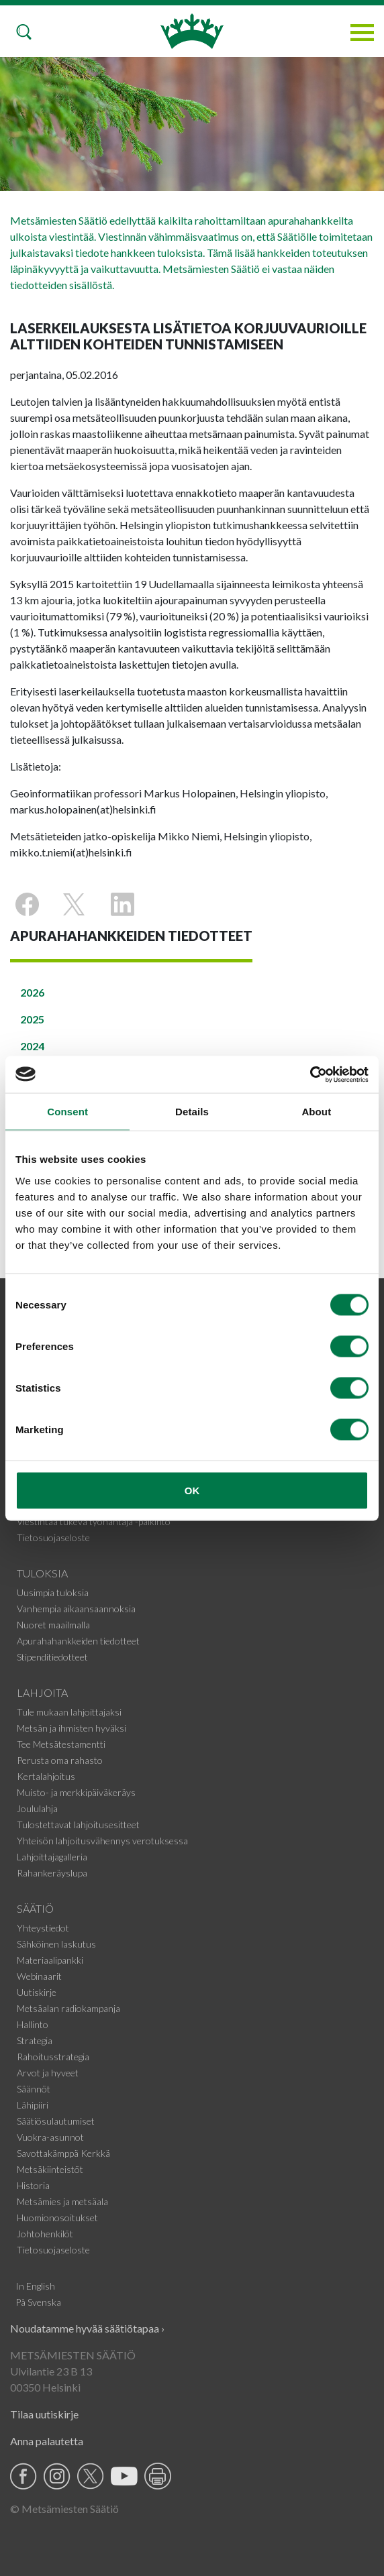  What do you see at coordinates (56, 1944) in the screenshot?
I see `Sähköinen laskutus` at bounding box center [56, 1944].